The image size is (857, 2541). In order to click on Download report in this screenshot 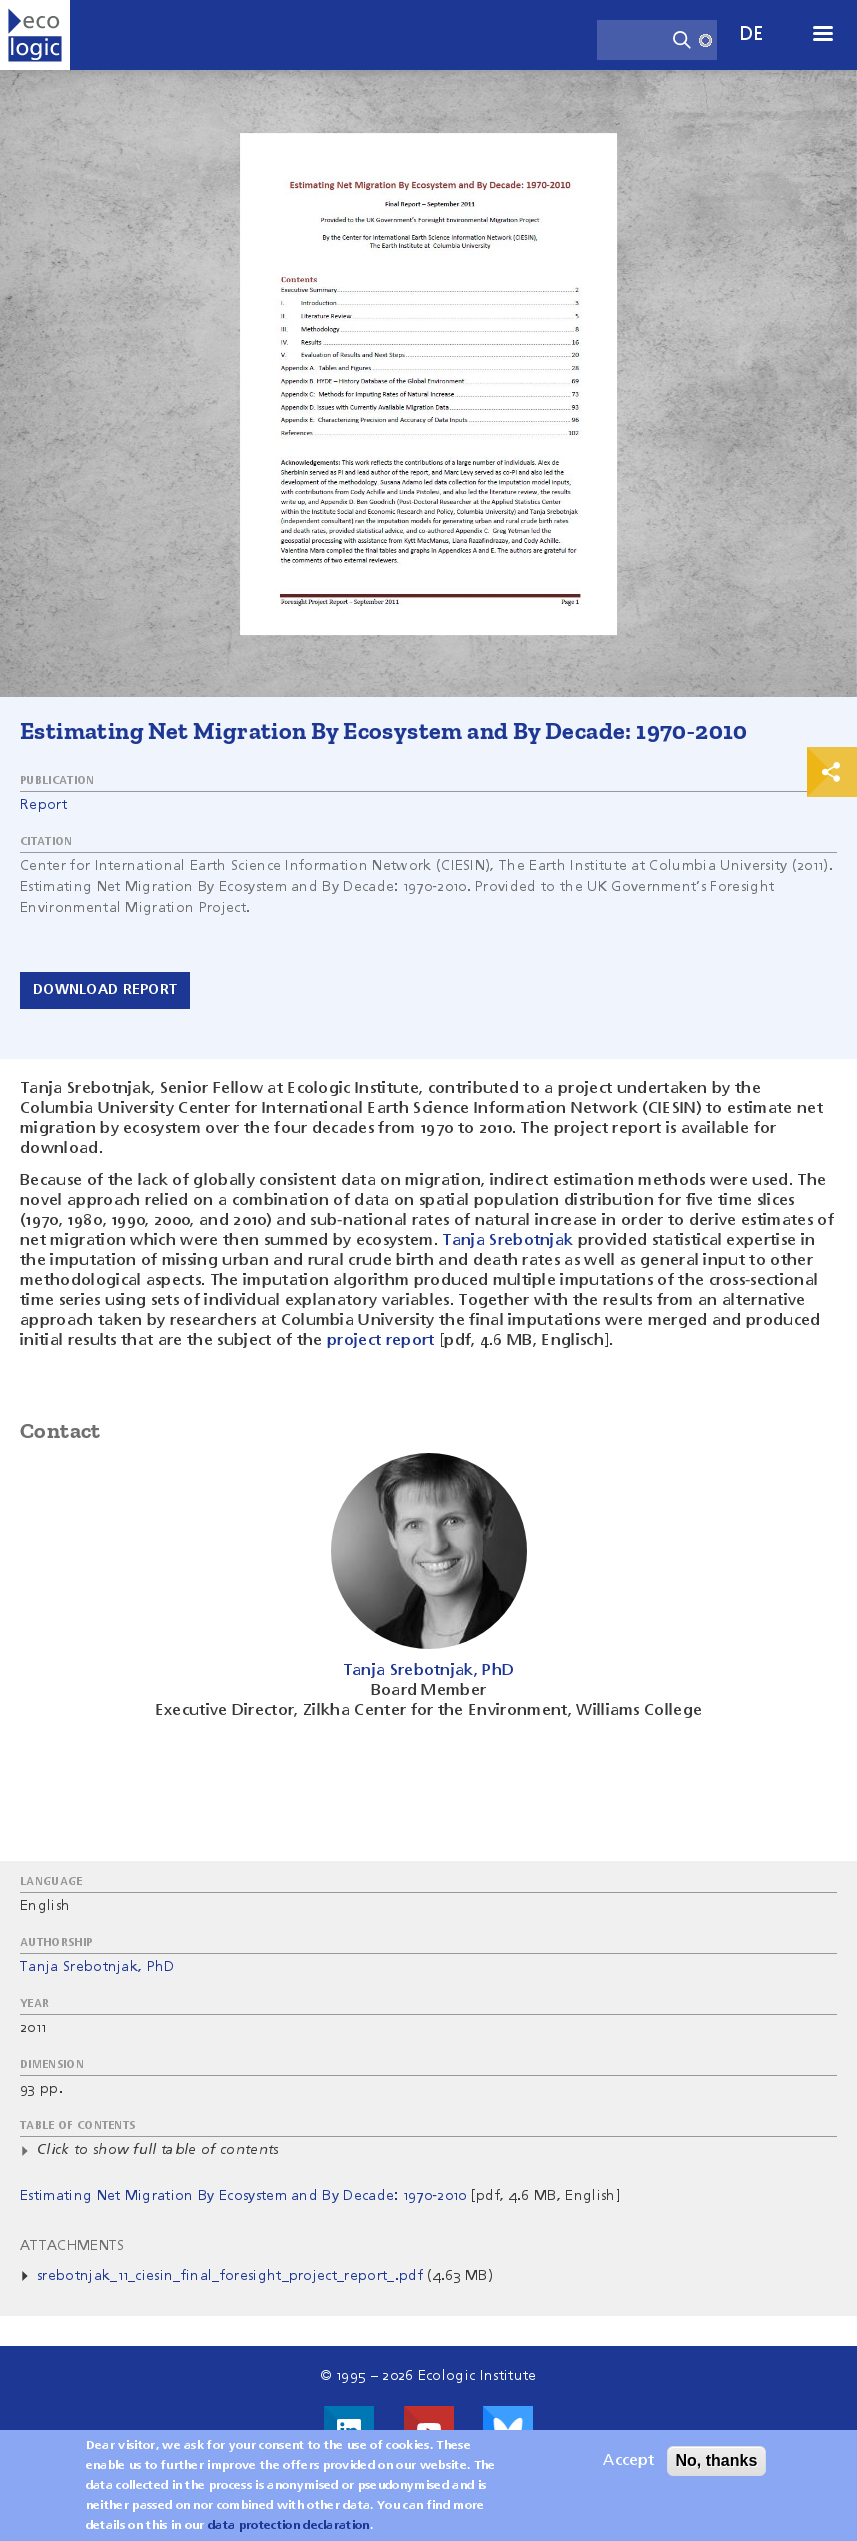, I will do `click(105, 990)`.